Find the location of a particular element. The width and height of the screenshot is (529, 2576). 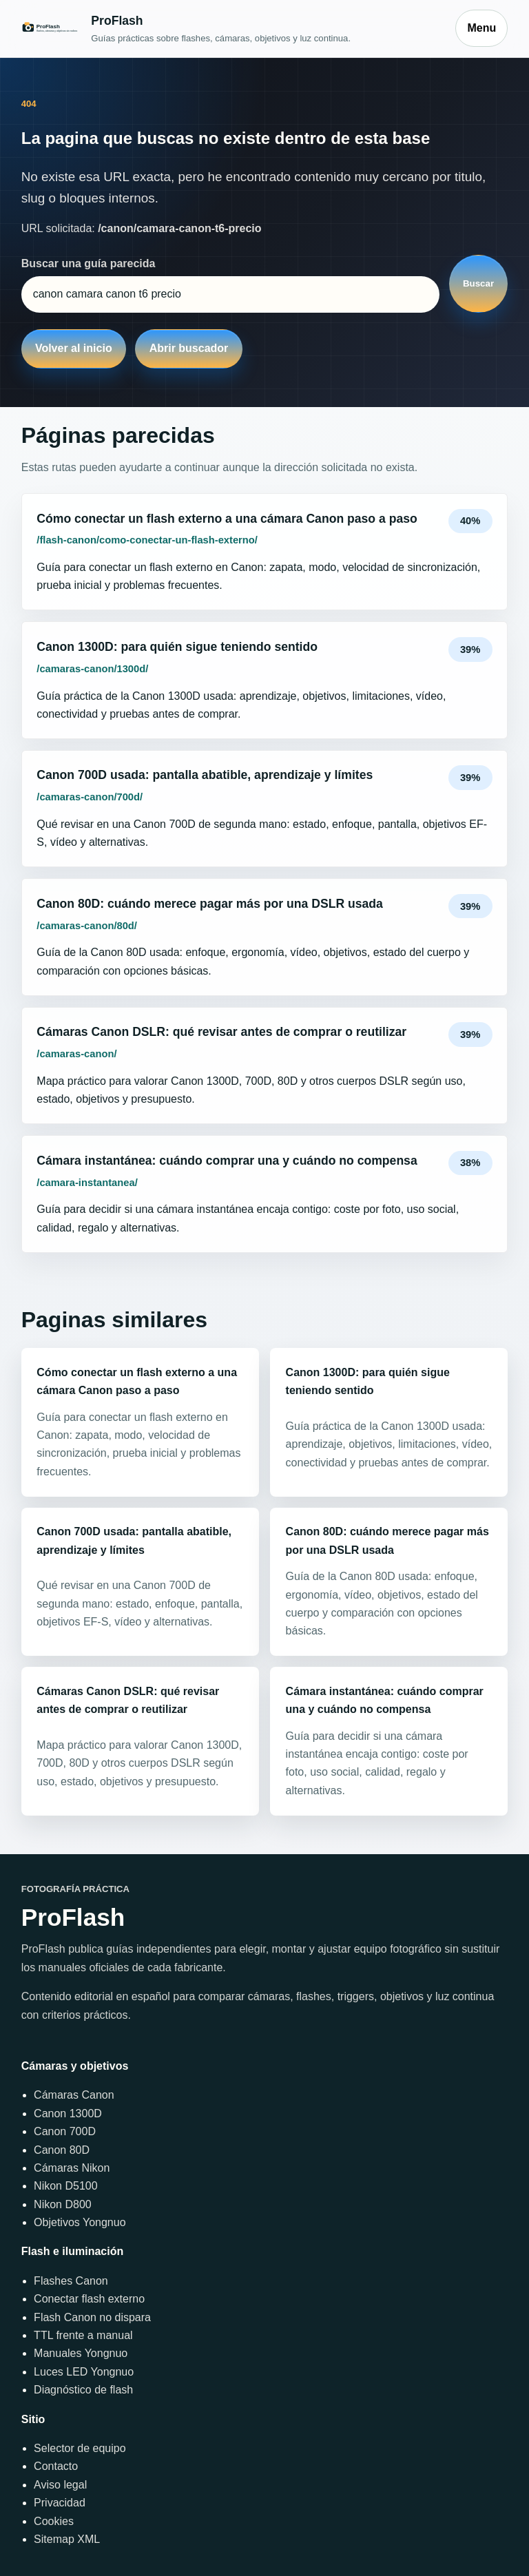

Sitemap XML is located at coordinates (67, 2539).